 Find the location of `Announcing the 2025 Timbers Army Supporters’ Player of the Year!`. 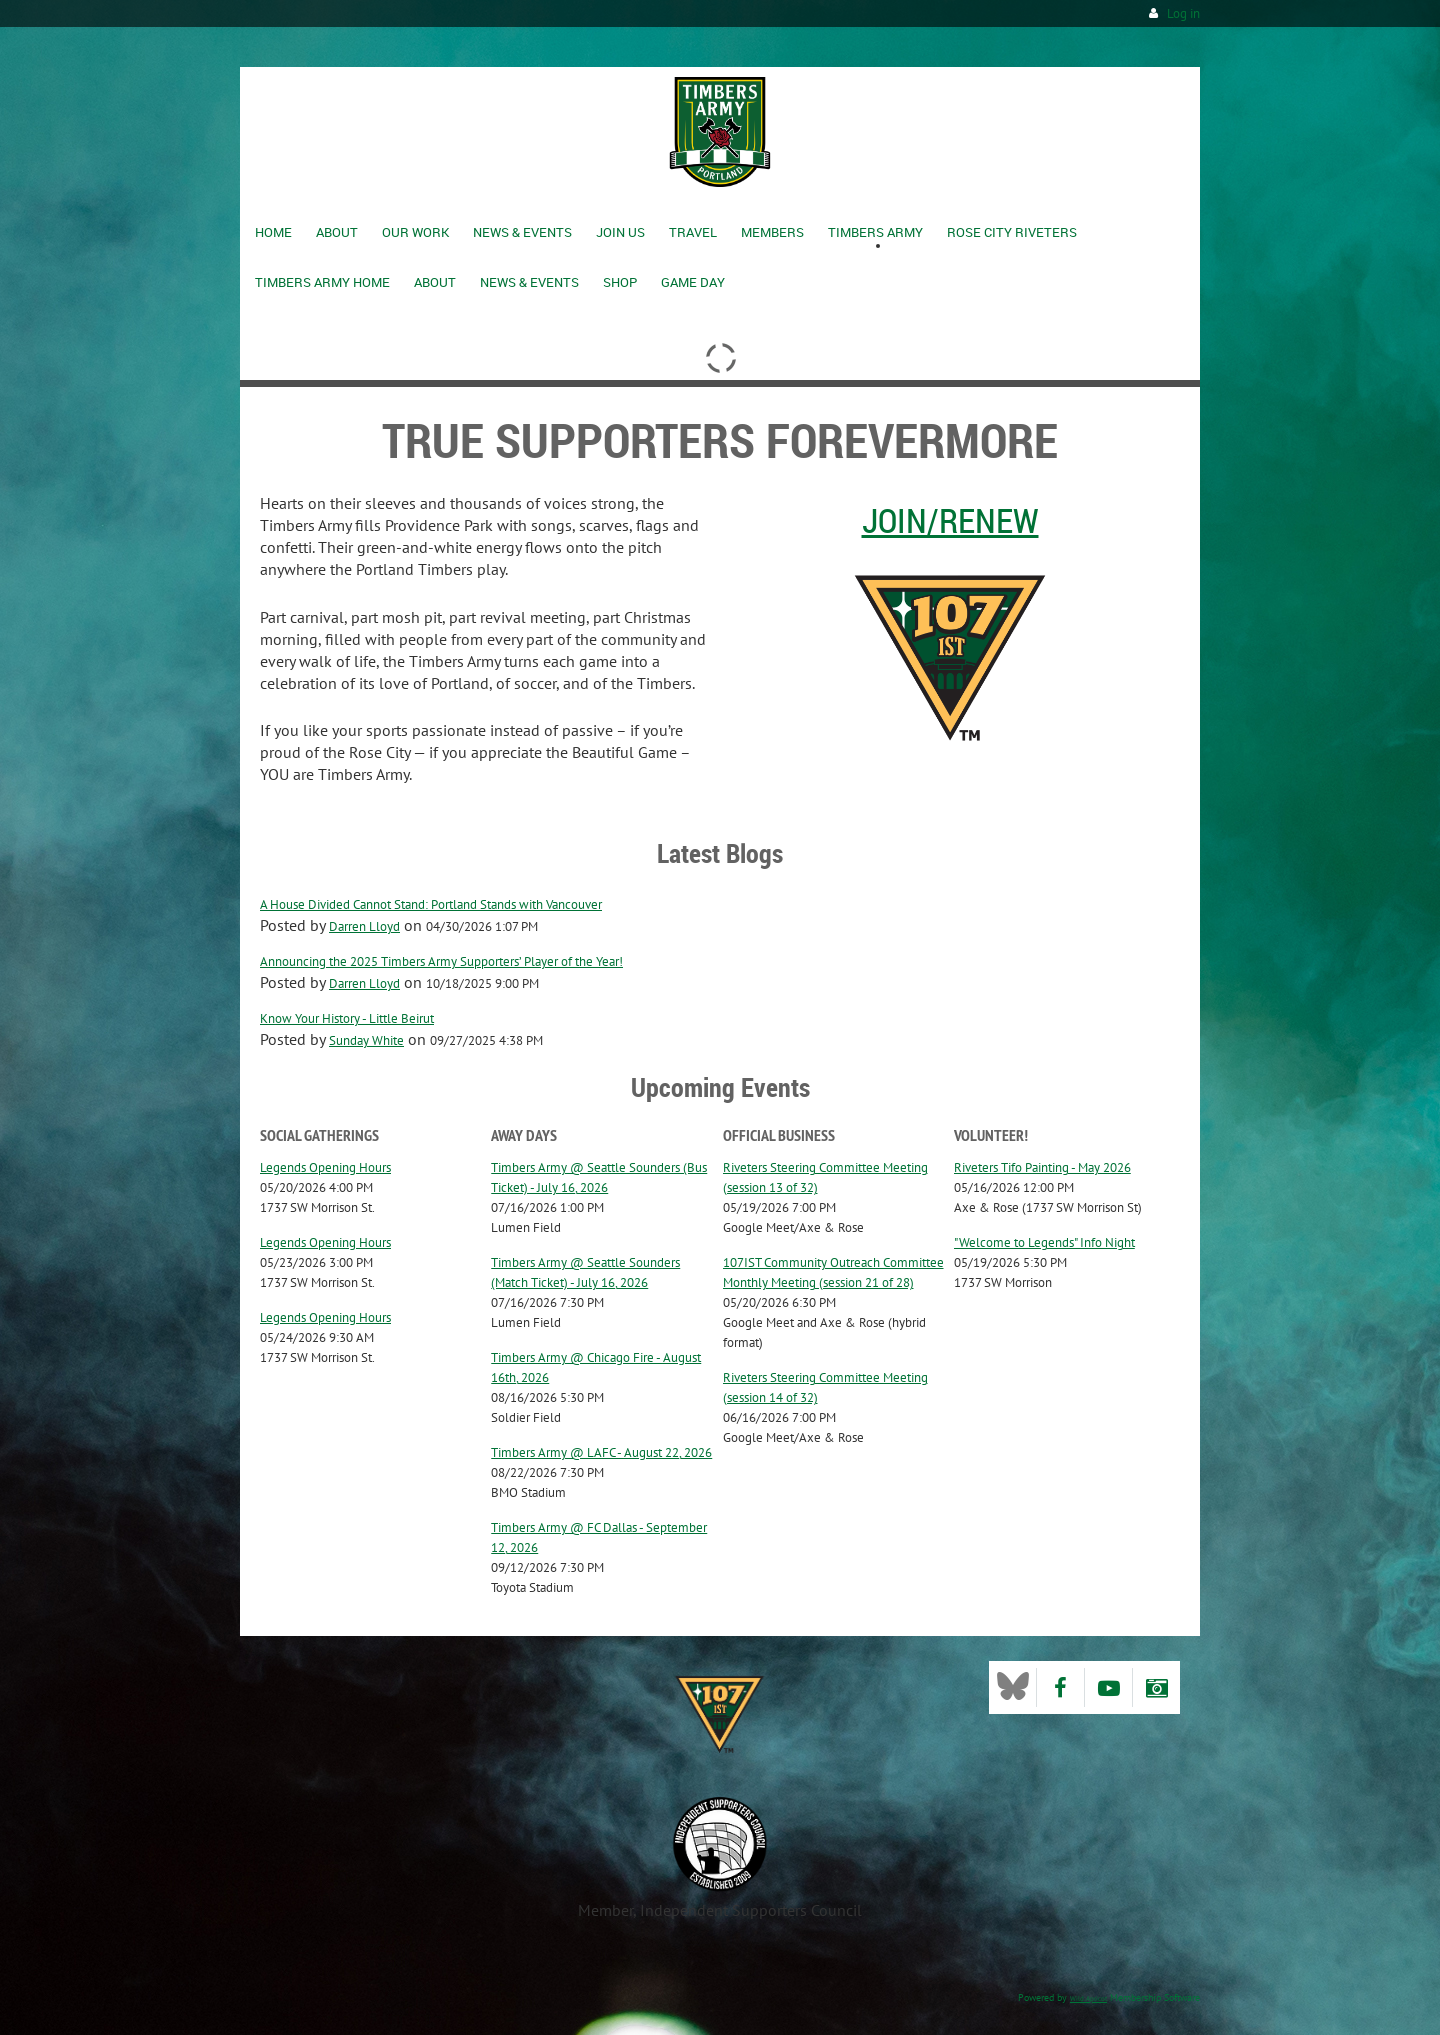

Announcing the 2025 Timbers Army Supporters’ Player of the Year! is located at coordinates (441, 961).